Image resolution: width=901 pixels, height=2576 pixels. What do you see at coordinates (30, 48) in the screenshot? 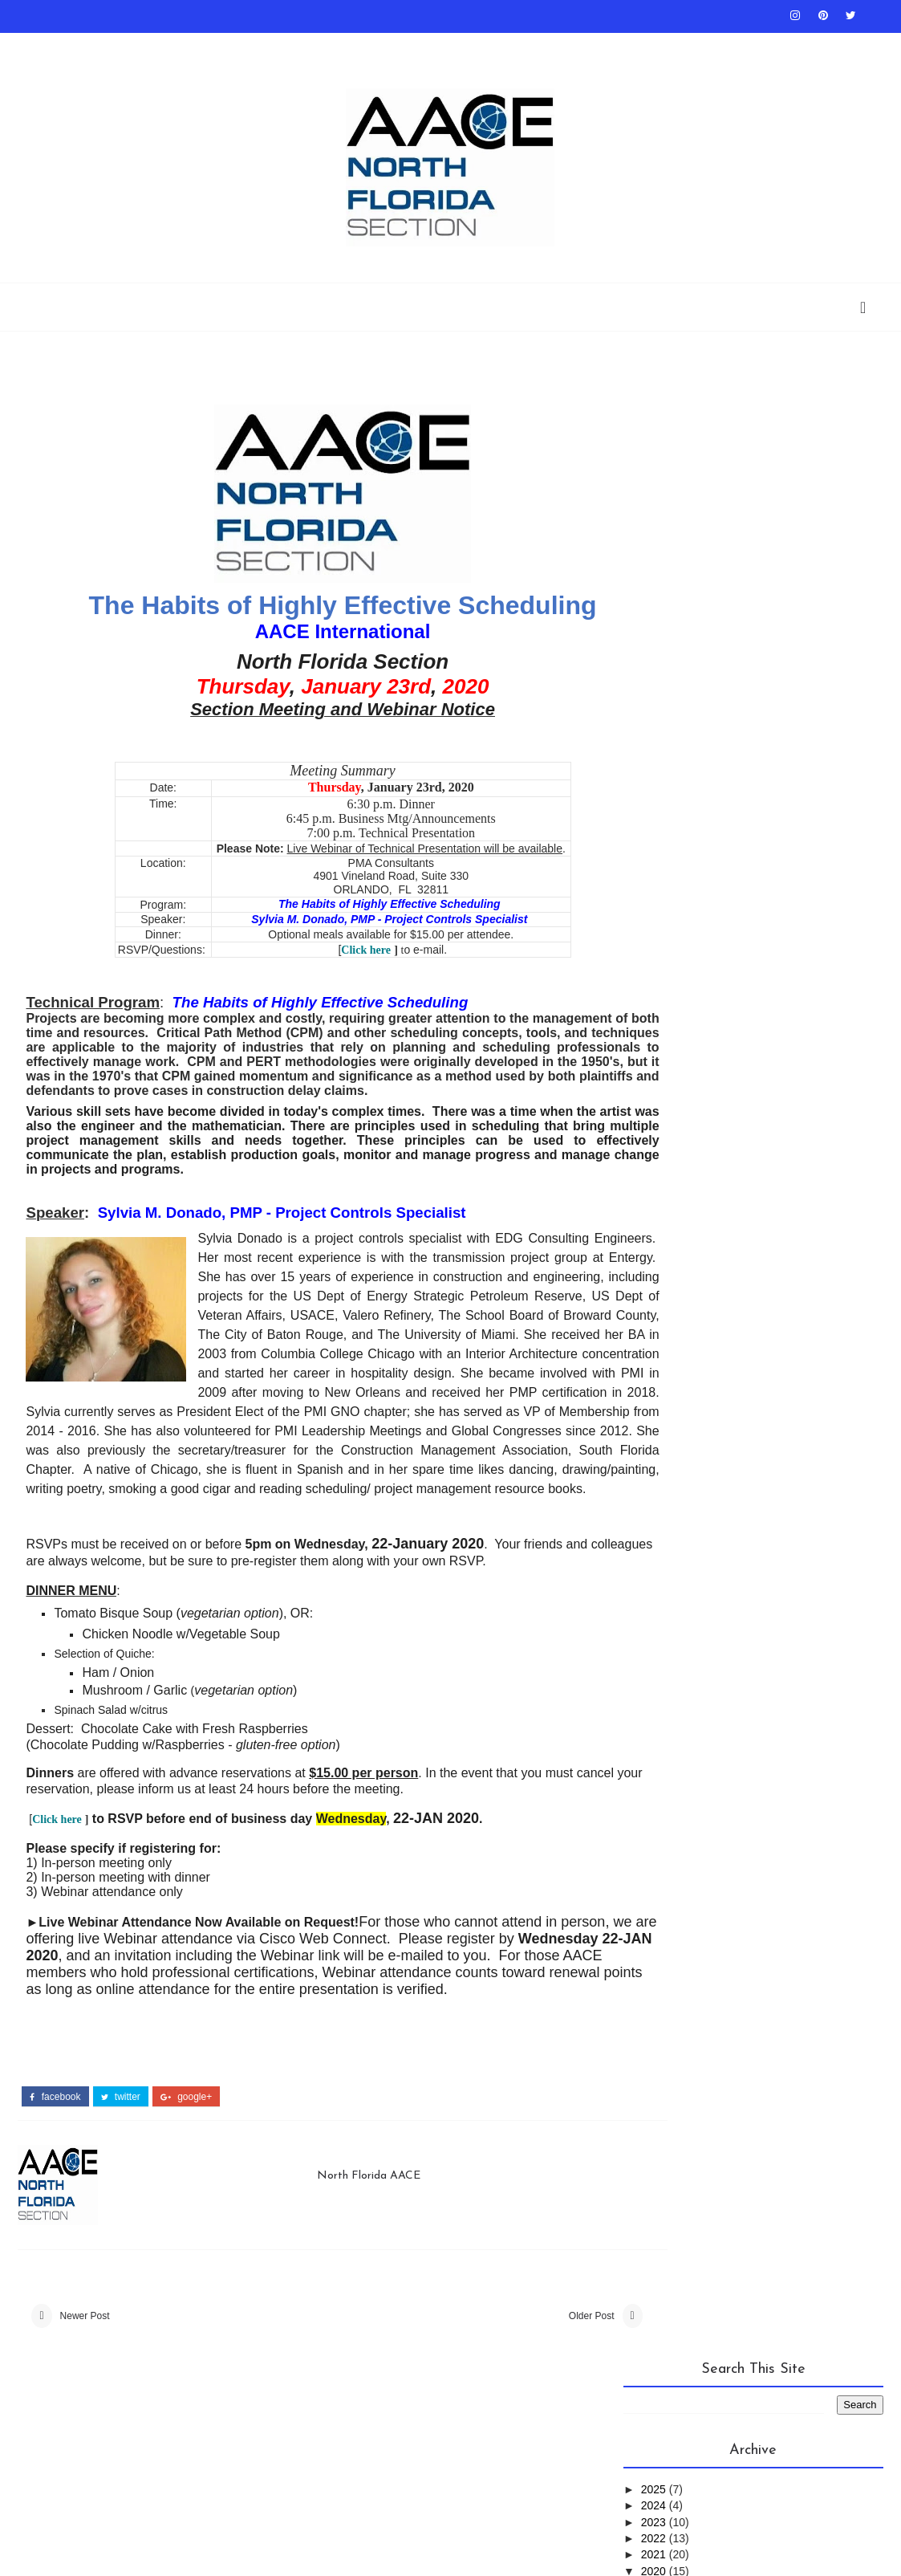
I see `Home` at bounding box center [30, 48].